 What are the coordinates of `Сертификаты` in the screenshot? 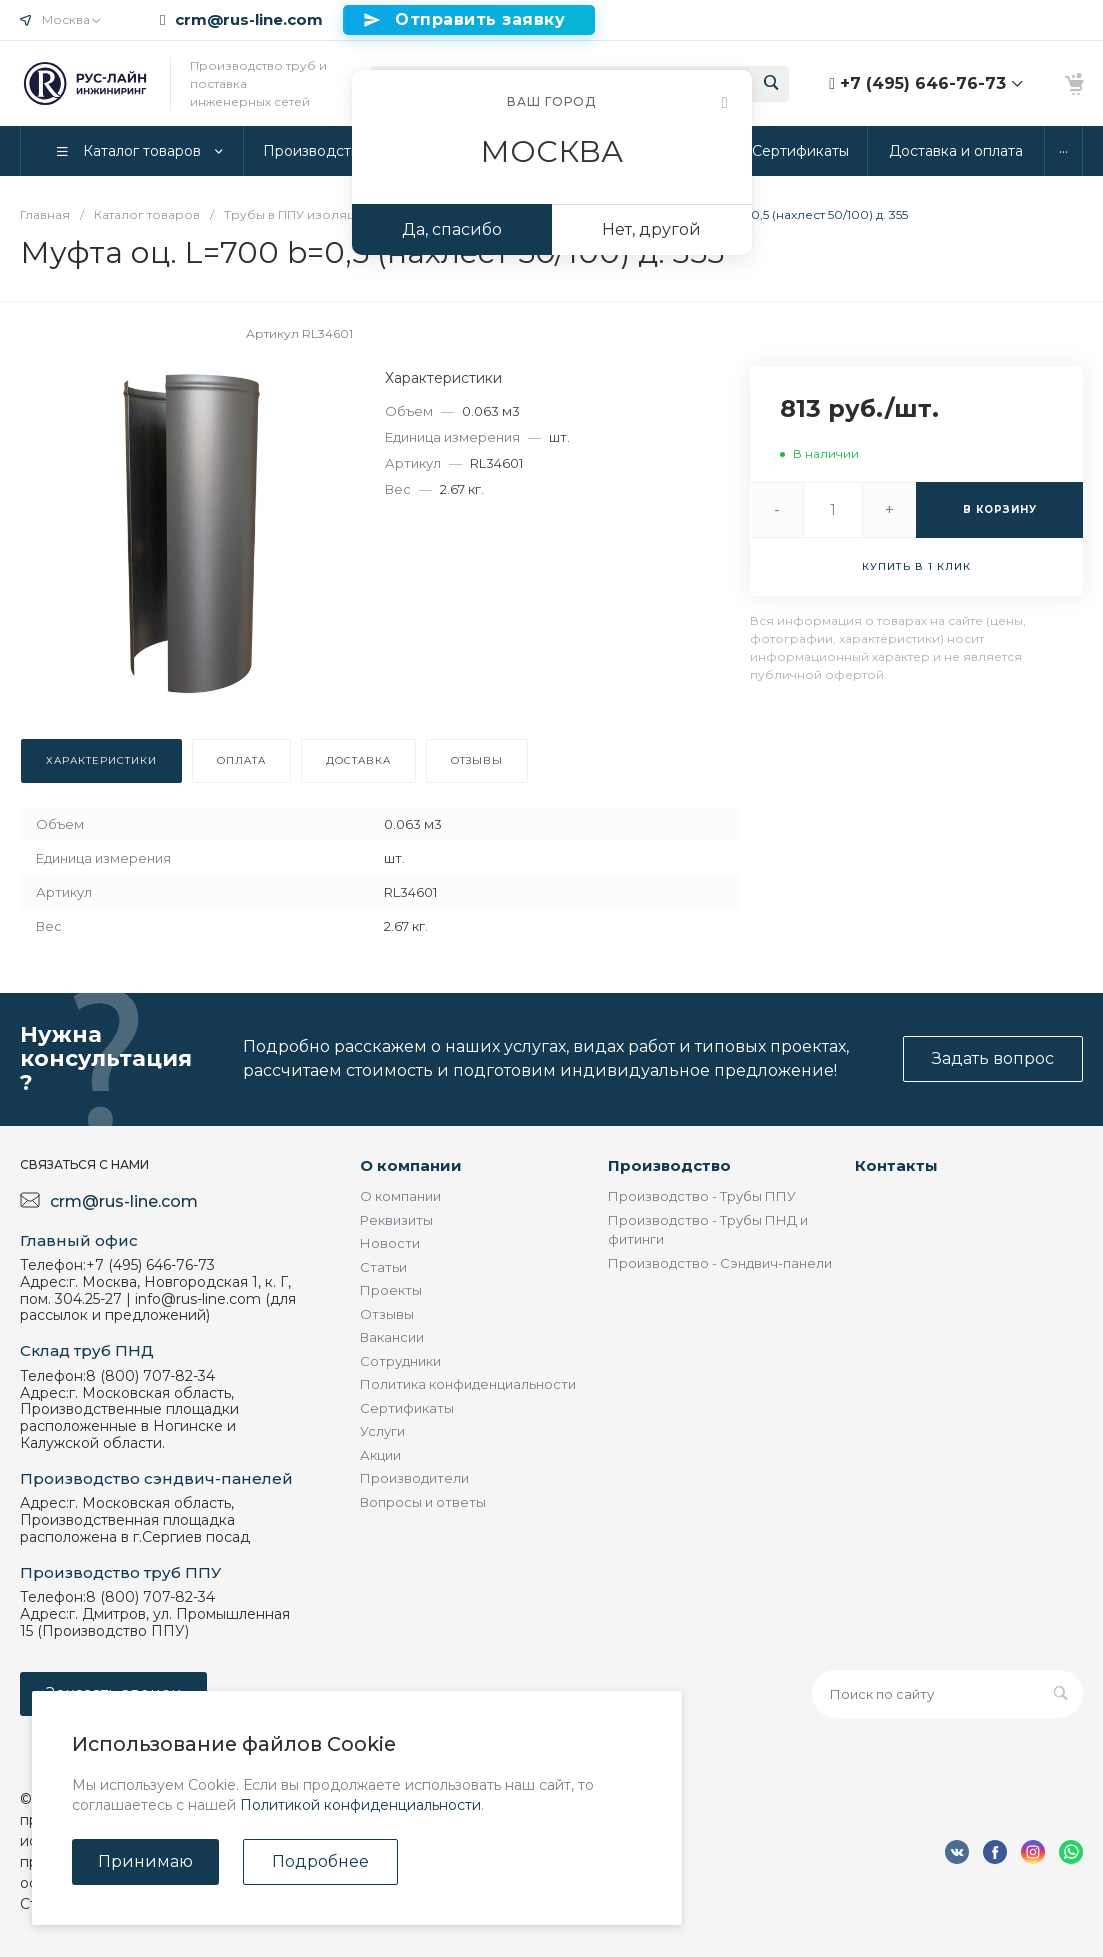 It's located at (407, 1408).